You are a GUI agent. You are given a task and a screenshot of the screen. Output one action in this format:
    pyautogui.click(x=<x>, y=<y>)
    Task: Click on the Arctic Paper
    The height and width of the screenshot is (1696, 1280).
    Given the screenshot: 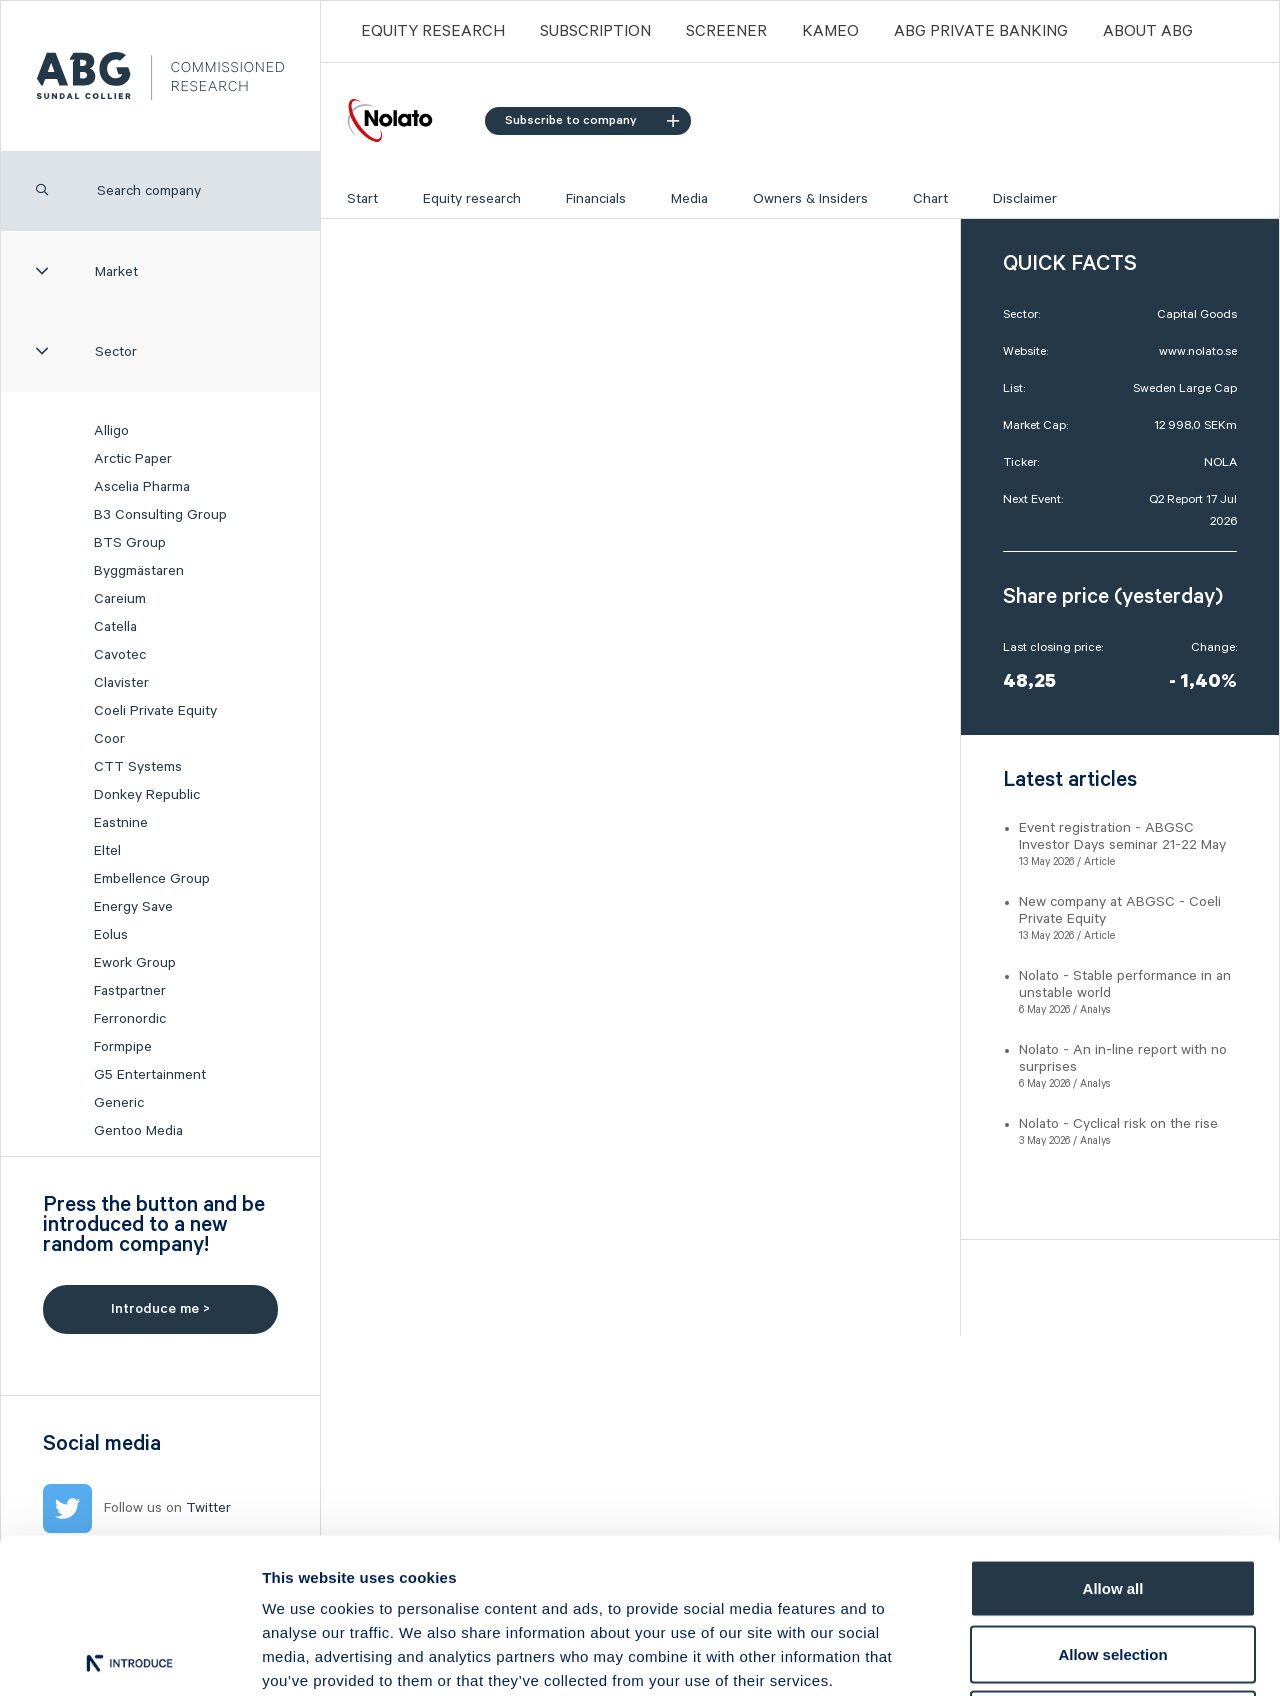 What is the action you would take?
    pyautogui.click(x=133, y=459)
    